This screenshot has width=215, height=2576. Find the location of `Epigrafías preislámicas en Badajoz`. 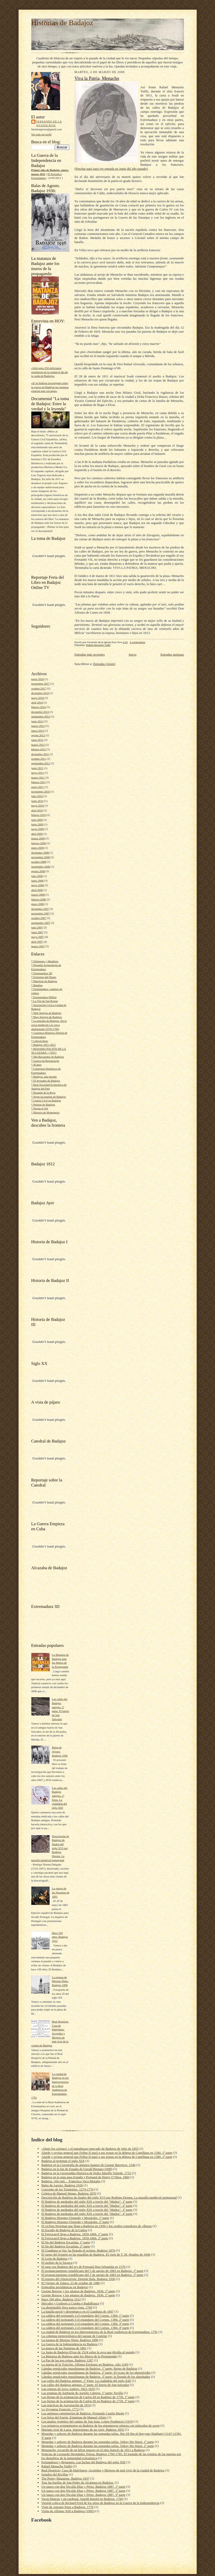

Epigrafías preislámicas en Badajoz is located at coordinates (64, 2287).